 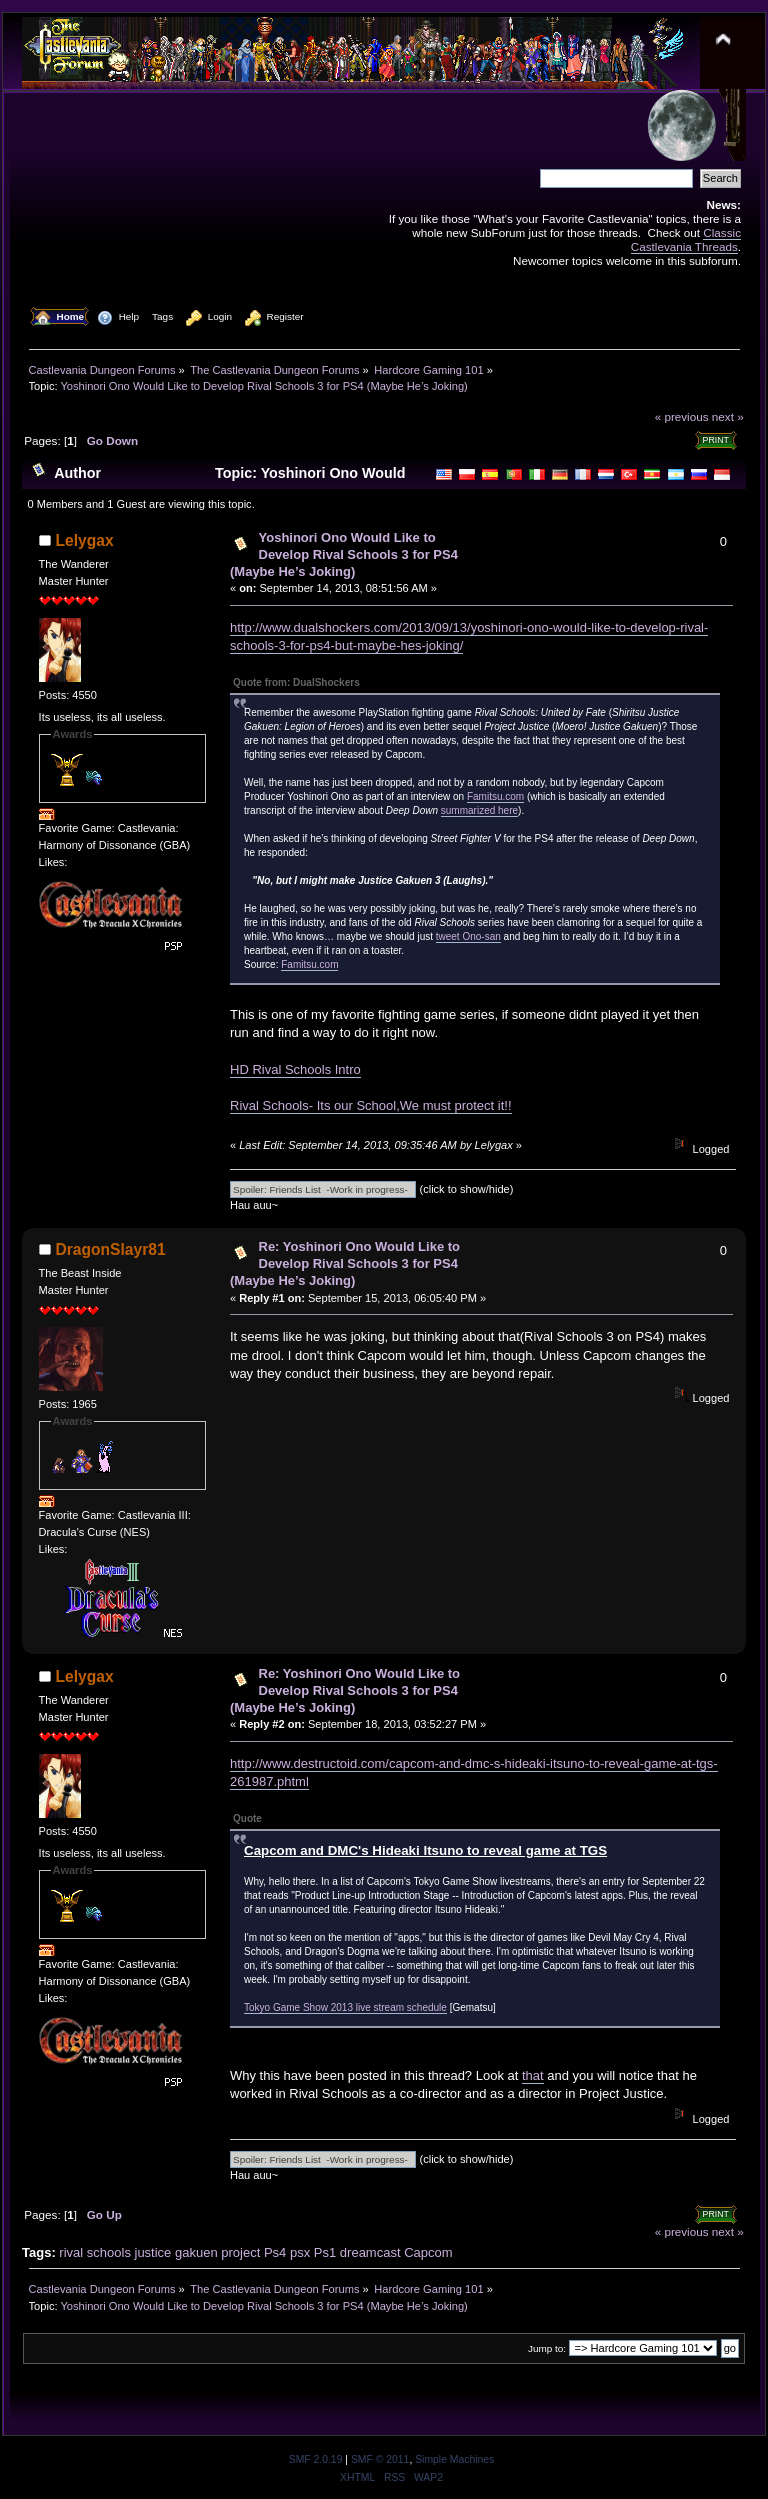 What do you see at coordinates (479, 810) in the screenshot?
I see `summarized here` at bounding box center [479, 810].